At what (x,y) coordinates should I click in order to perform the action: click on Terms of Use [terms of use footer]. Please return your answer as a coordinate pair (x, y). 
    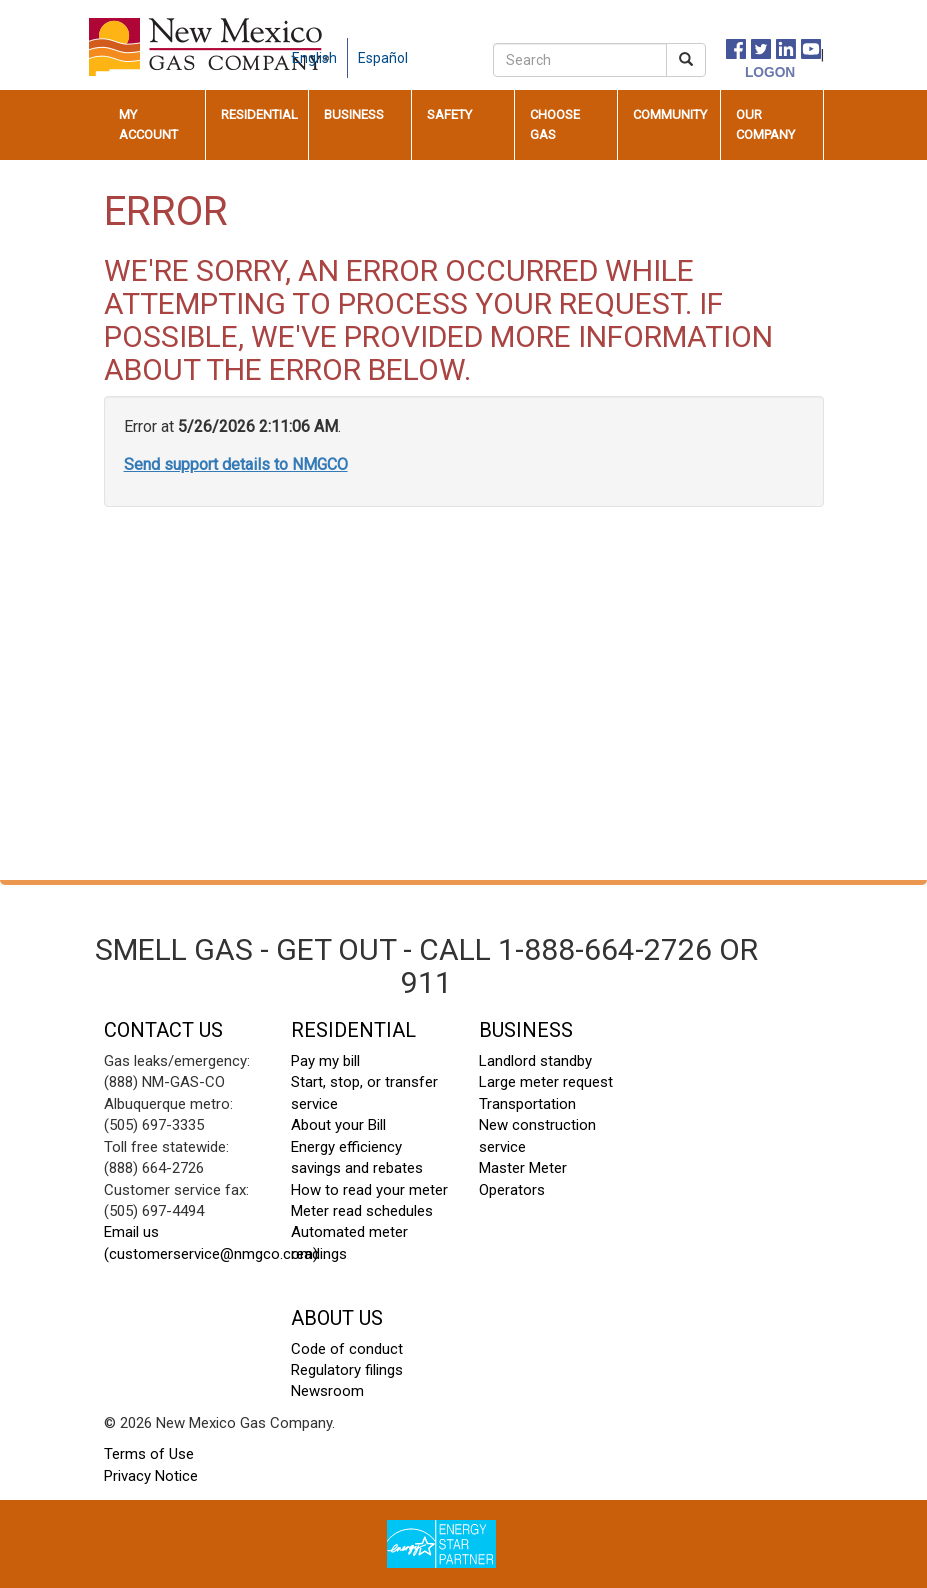
    Looking at the image, I should click on (149, 1454).